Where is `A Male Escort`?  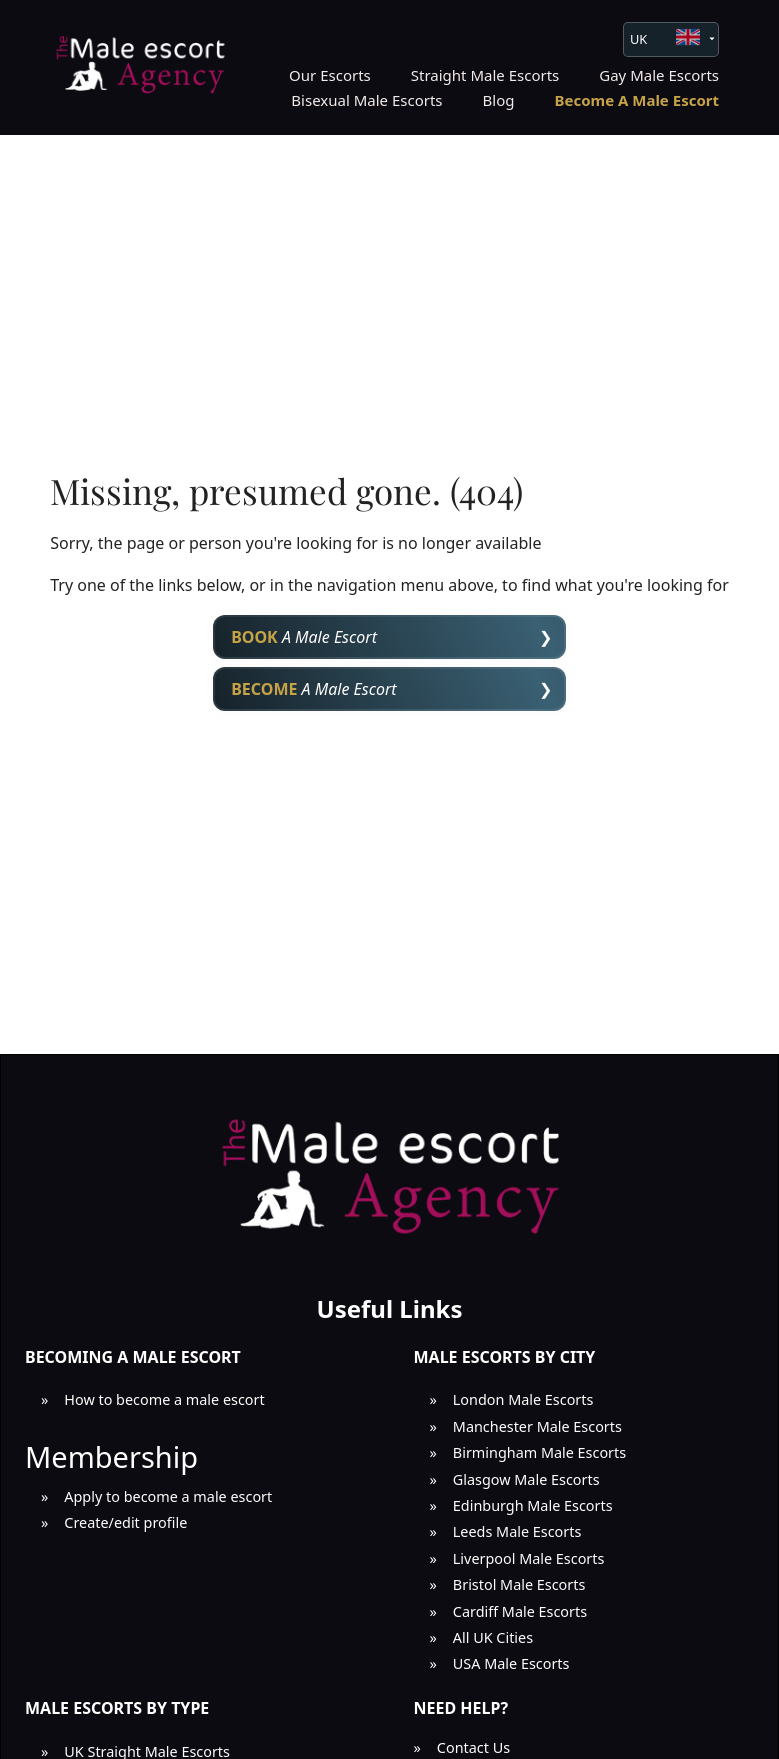 A Male Escort is located at coordinates (304, 637).